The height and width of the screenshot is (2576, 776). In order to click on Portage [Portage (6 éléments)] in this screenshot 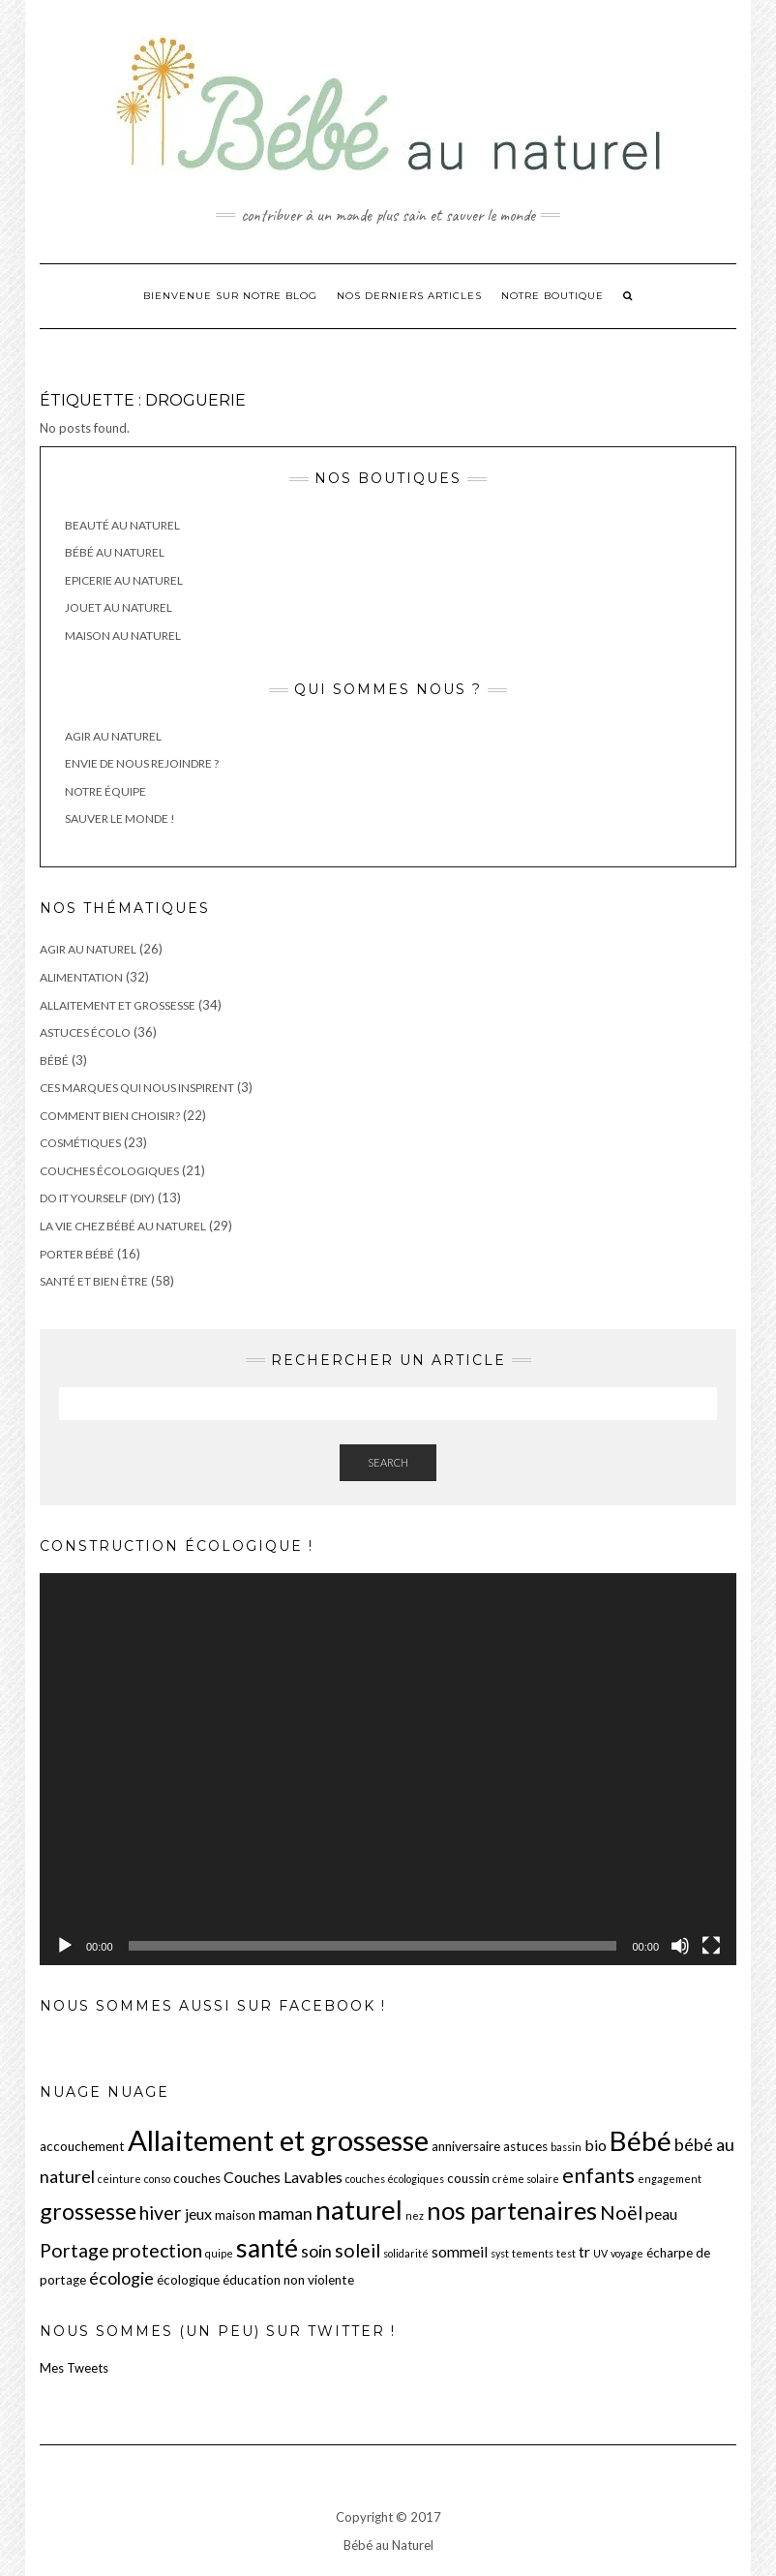, I will do `click(74, 2250)`.